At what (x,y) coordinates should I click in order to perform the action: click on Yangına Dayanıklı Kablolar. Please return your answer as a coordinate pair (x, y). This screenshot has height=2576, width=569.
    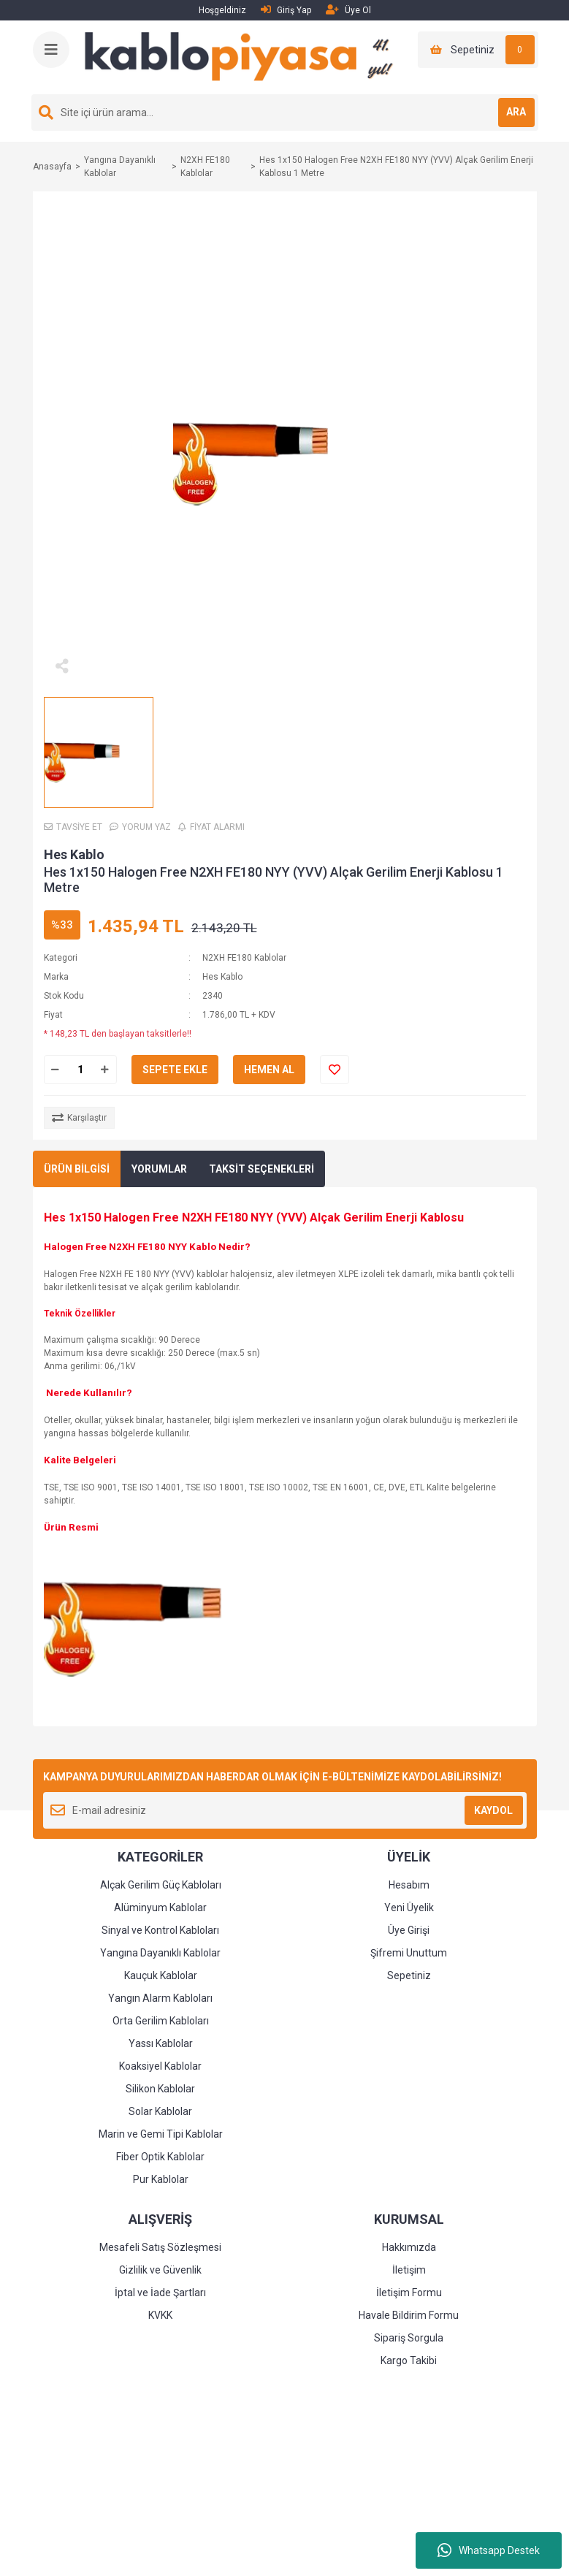
    Looking at the image, I should click on (160, 1953).